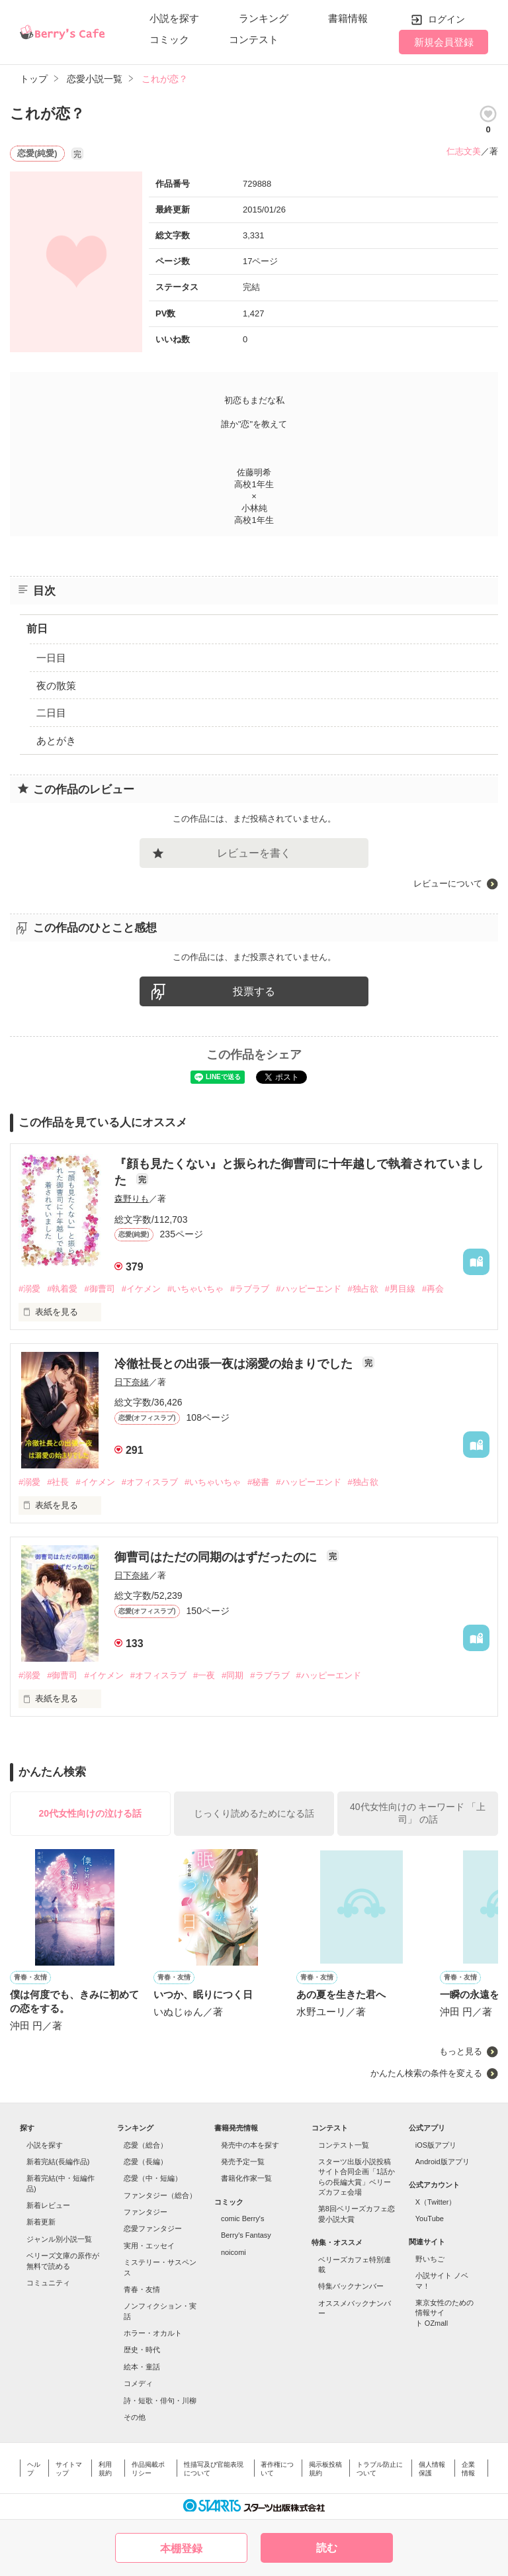 The width and height of the screenshot is (508, 2576). What do you see at coordinates (153, 2178) in the screenshot?
I see `恋愛（中・短編）` at bounding box center [153, 2178].